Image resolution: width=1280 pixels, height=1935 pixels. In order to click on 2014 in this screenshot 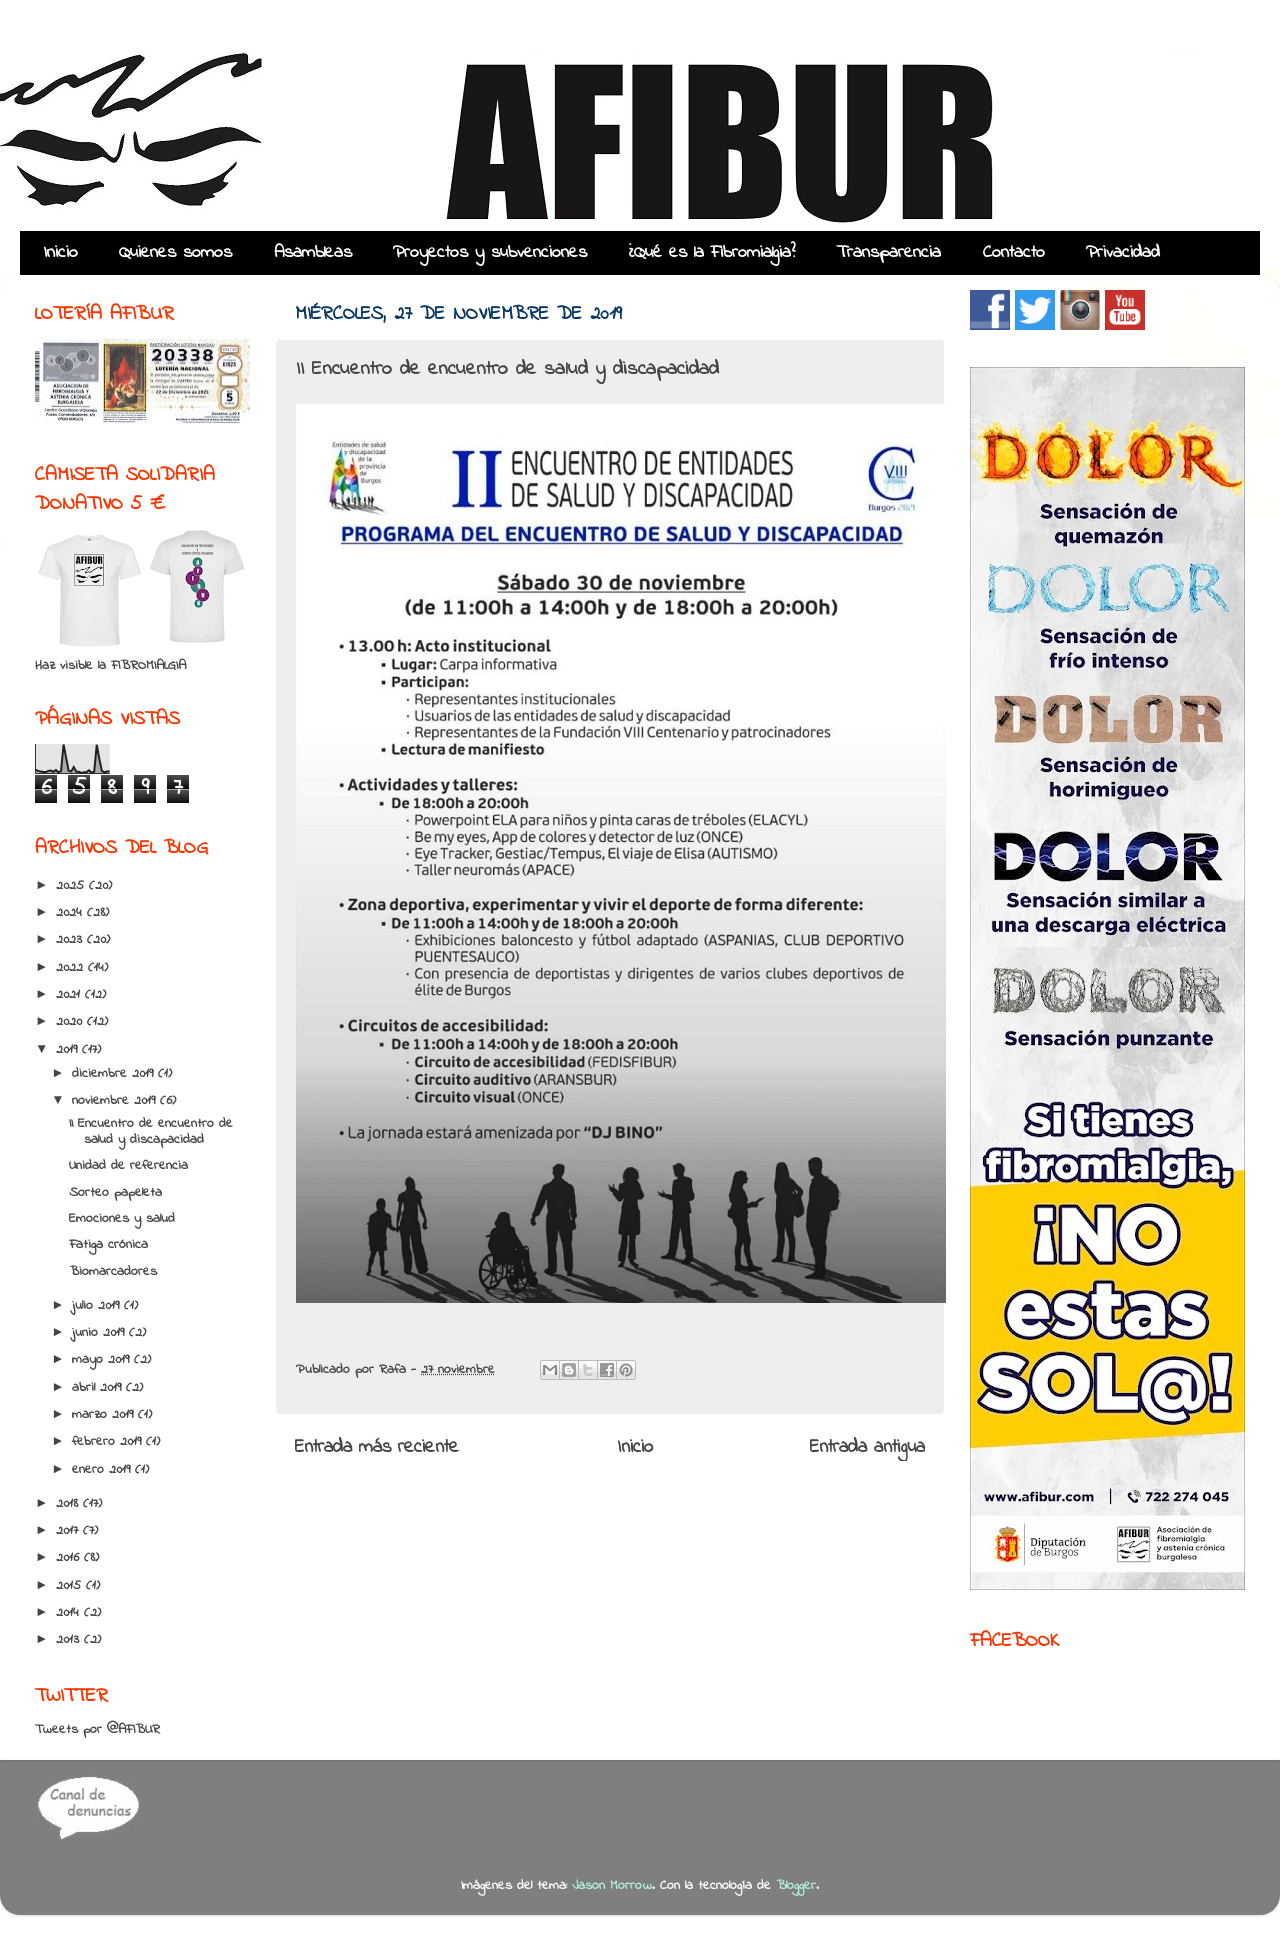, I will do `click(70, 1613)`.